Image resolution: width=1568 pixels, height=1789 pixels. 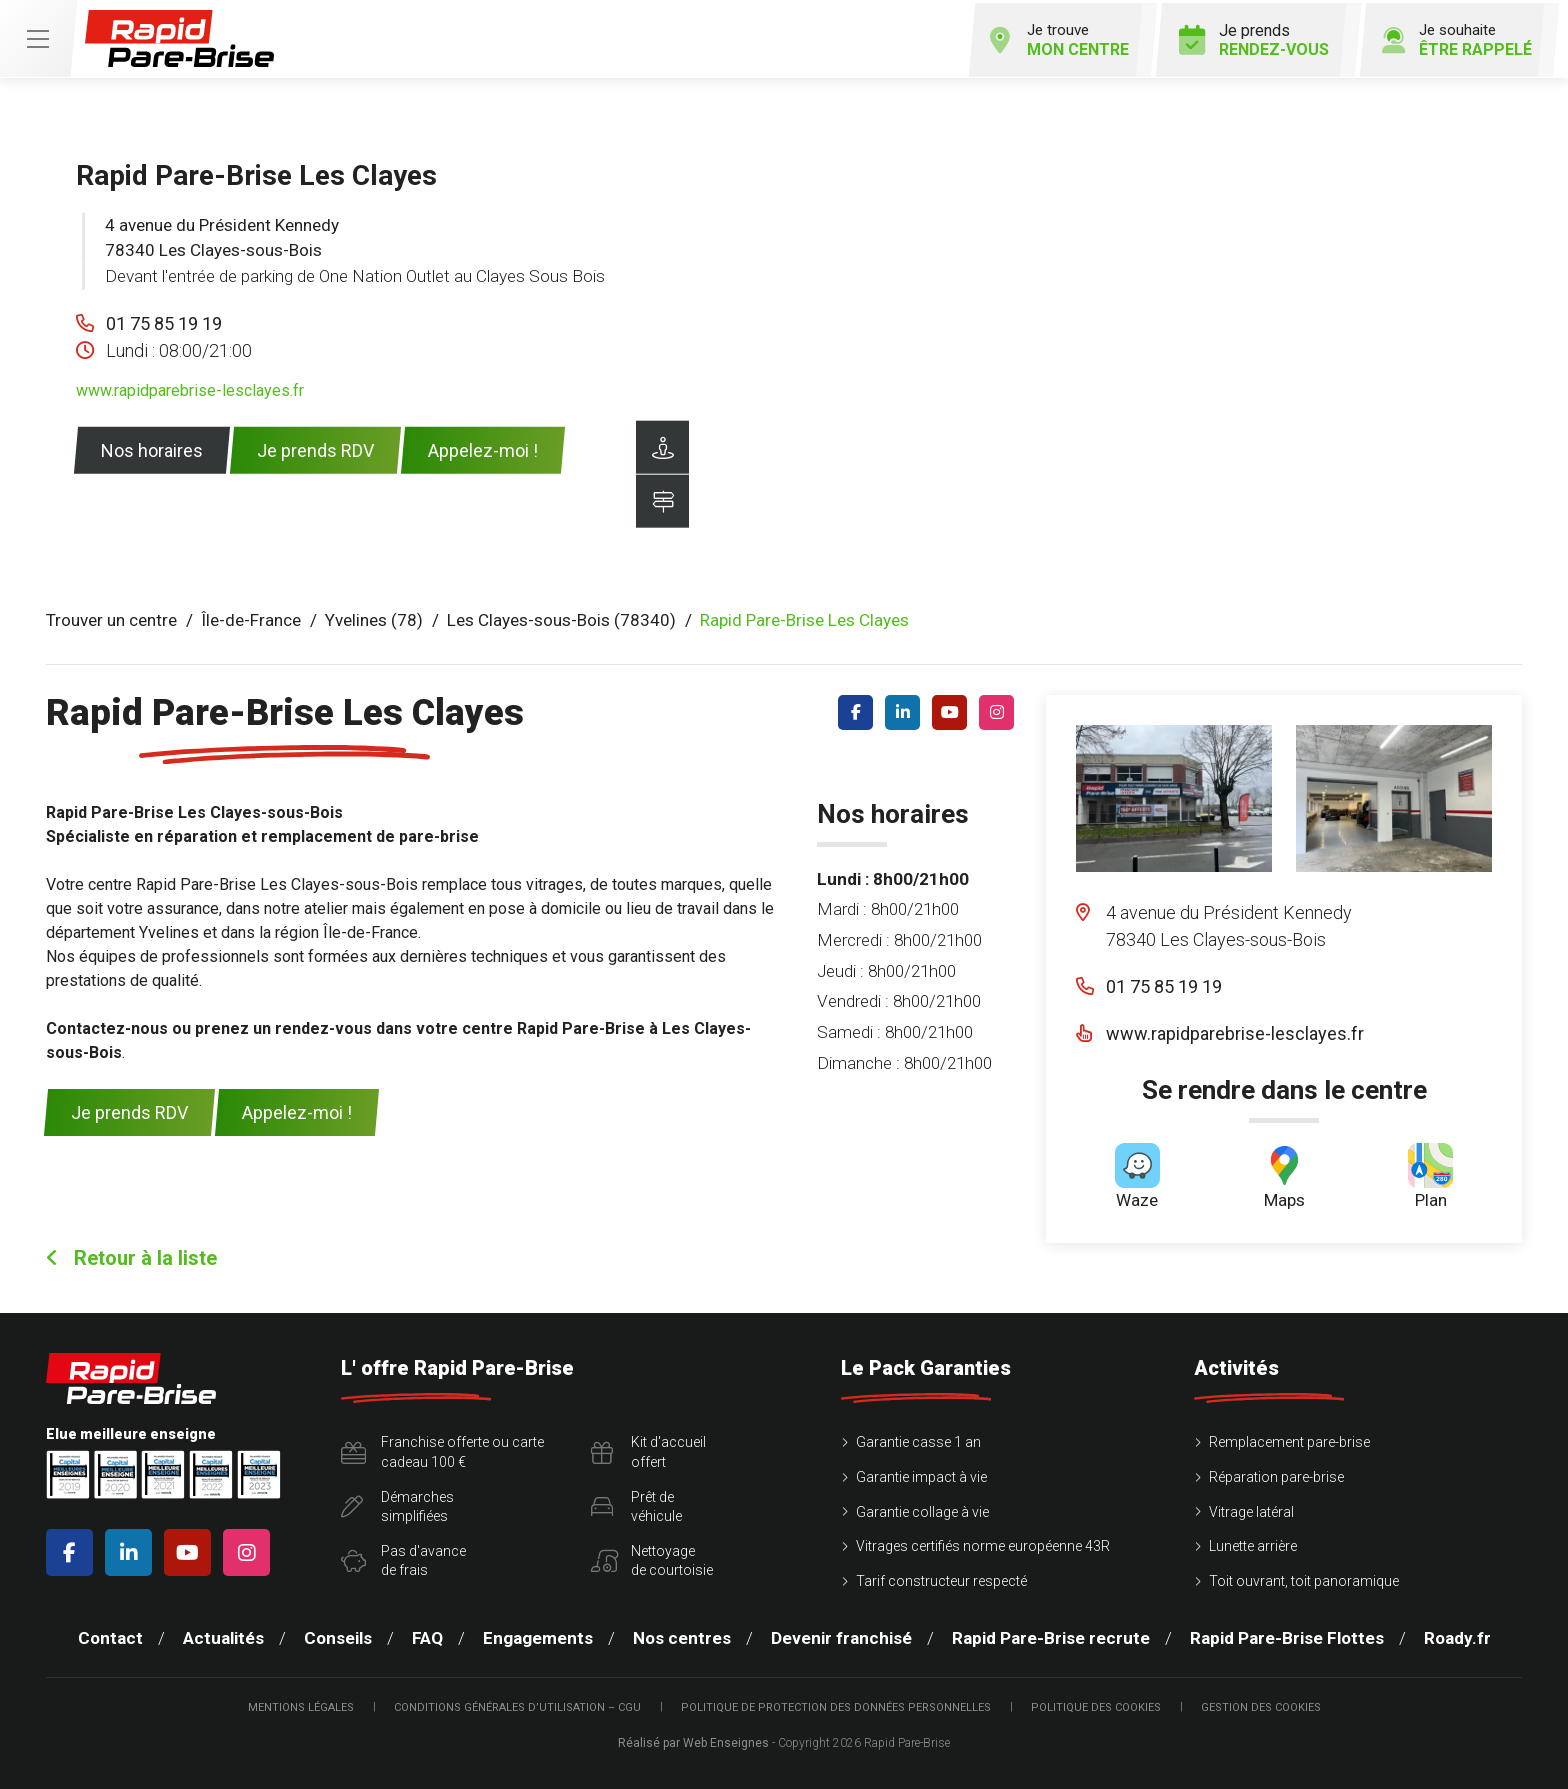 What do you see at coordinates (1289, 1440) in the screenshot?
I see `Remplacement pare-brise` at bounding box center [1289, 1440].